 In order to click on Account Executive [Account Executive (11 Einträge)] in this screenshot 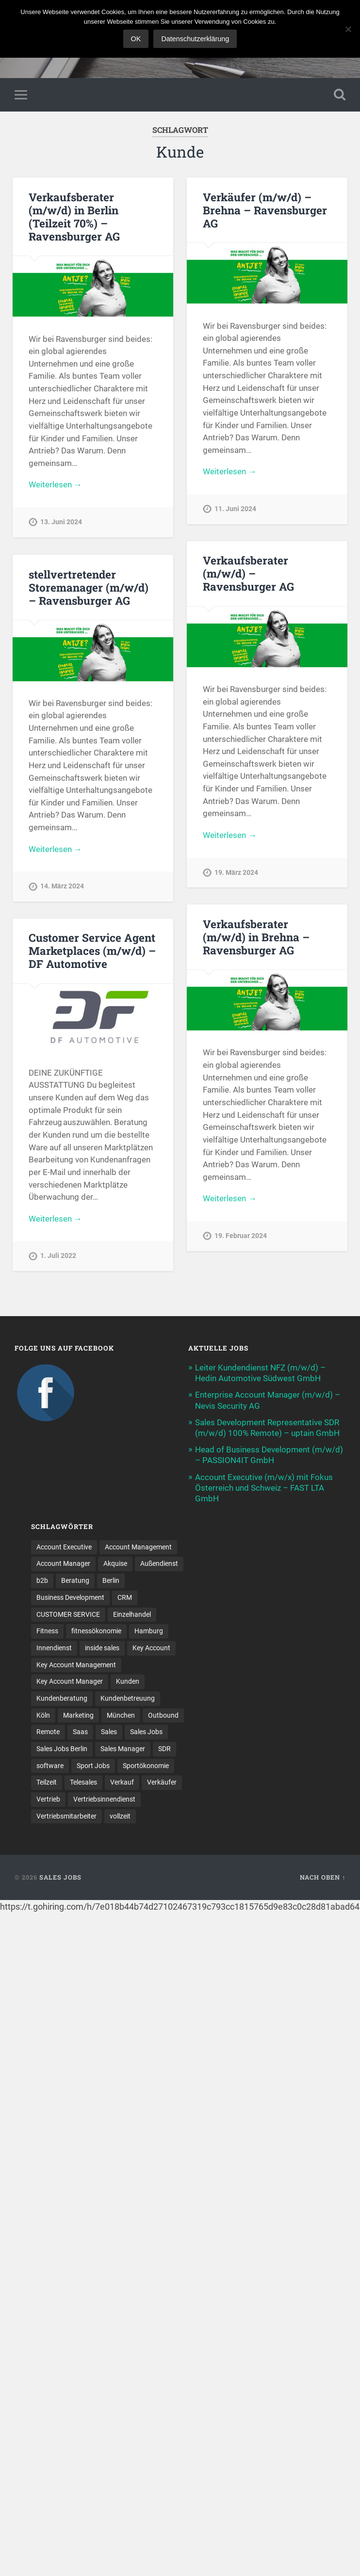, I will do `click(64, 1547)`.